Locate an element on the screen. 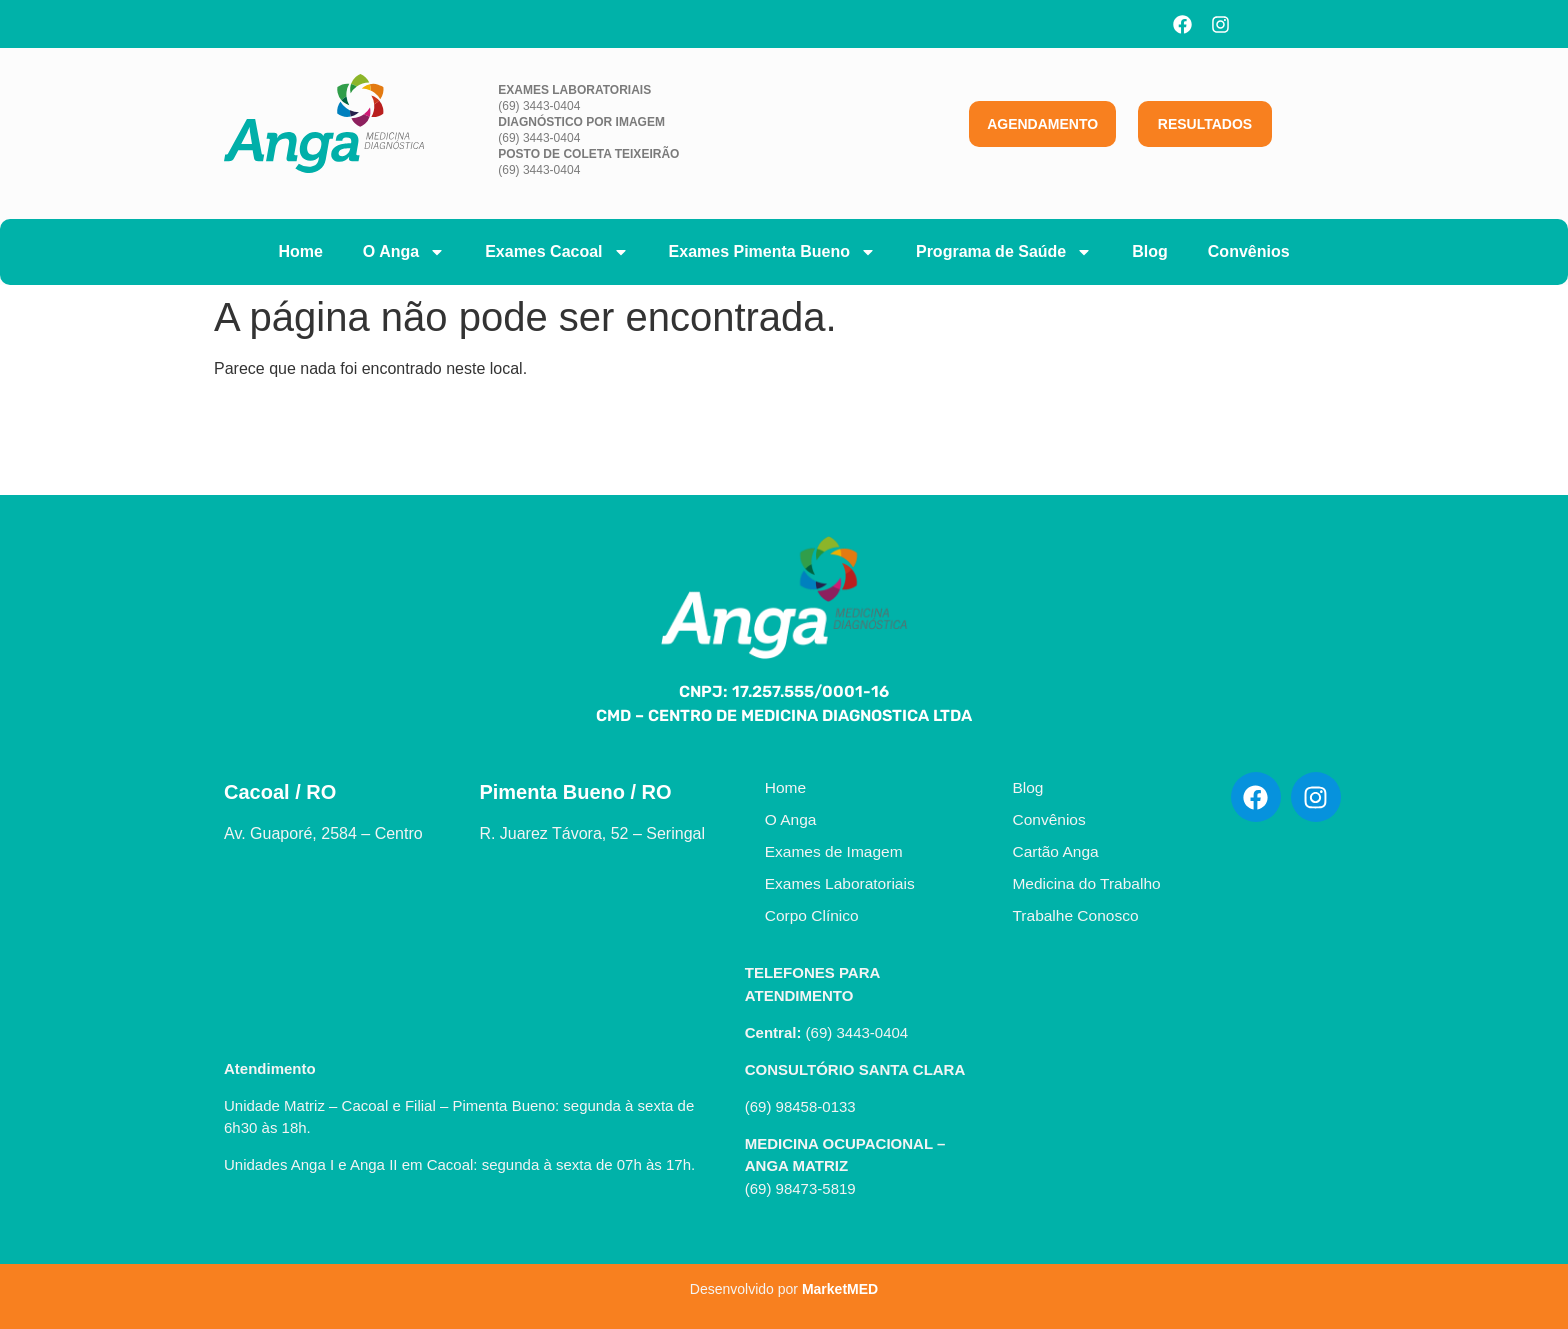 The width and height of the screenshot is (1568, 1329). Blog is located at coordinates (1150, 251).